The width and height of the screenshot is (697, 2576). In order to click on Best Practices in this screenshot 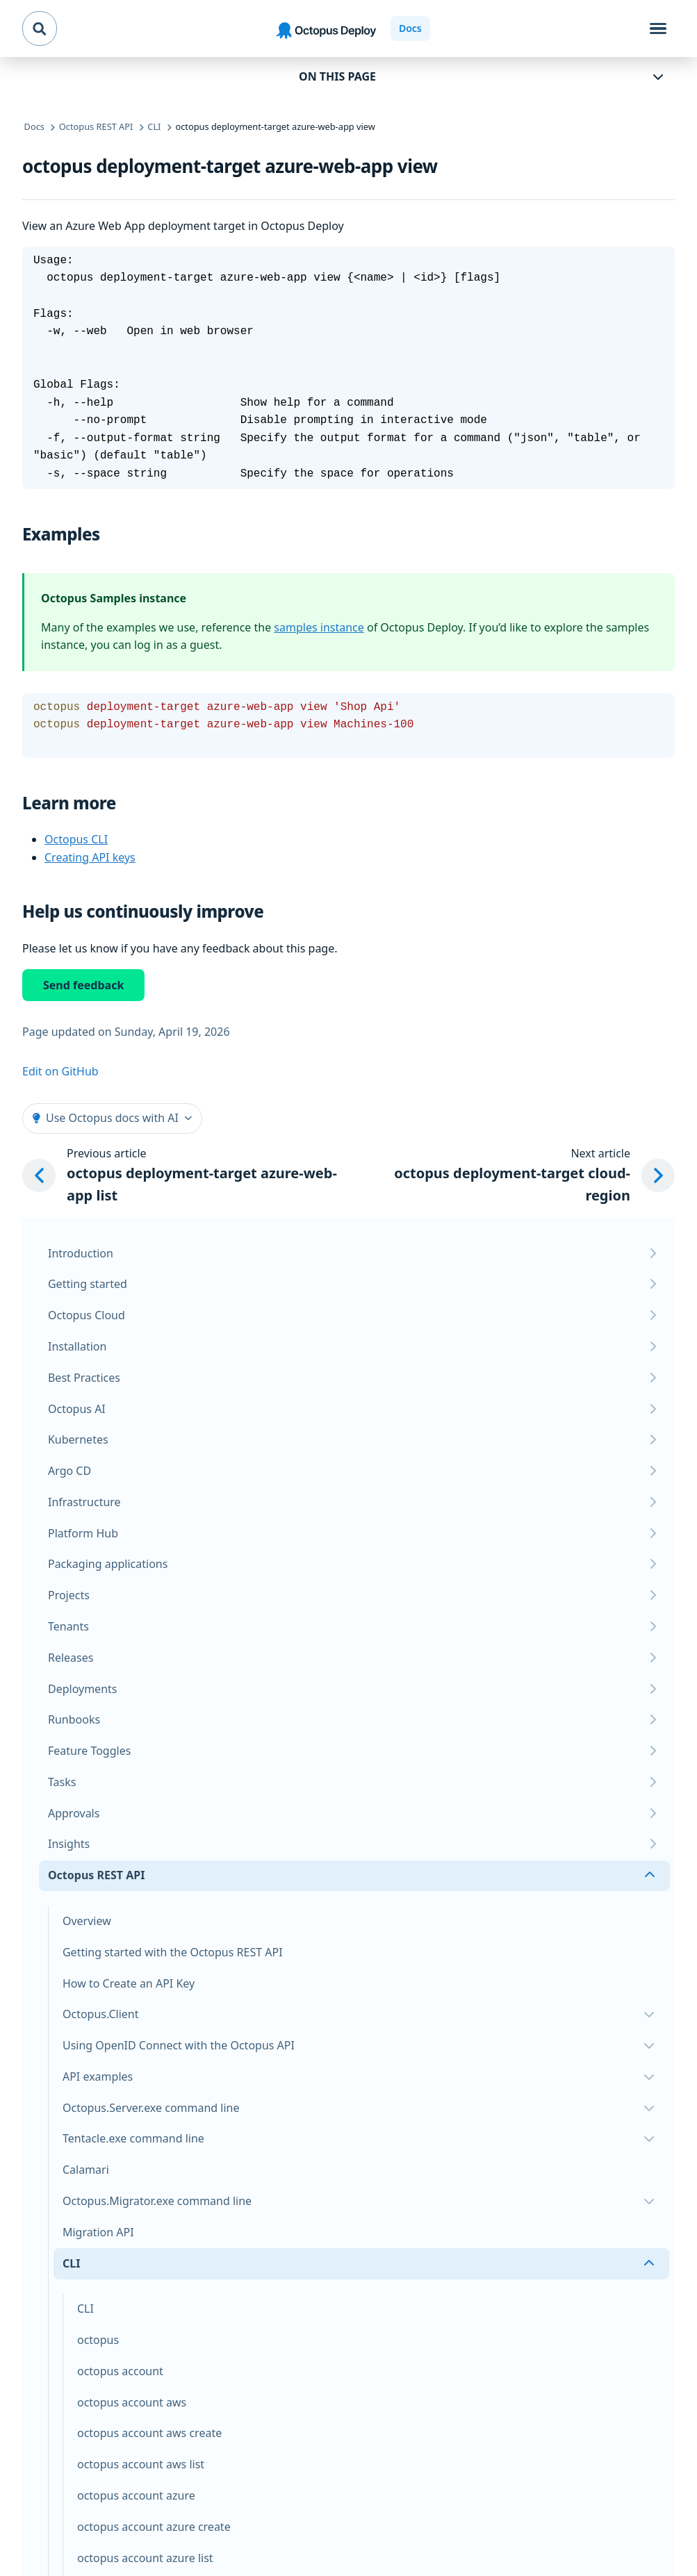, I will do `click(84, 1377)`.